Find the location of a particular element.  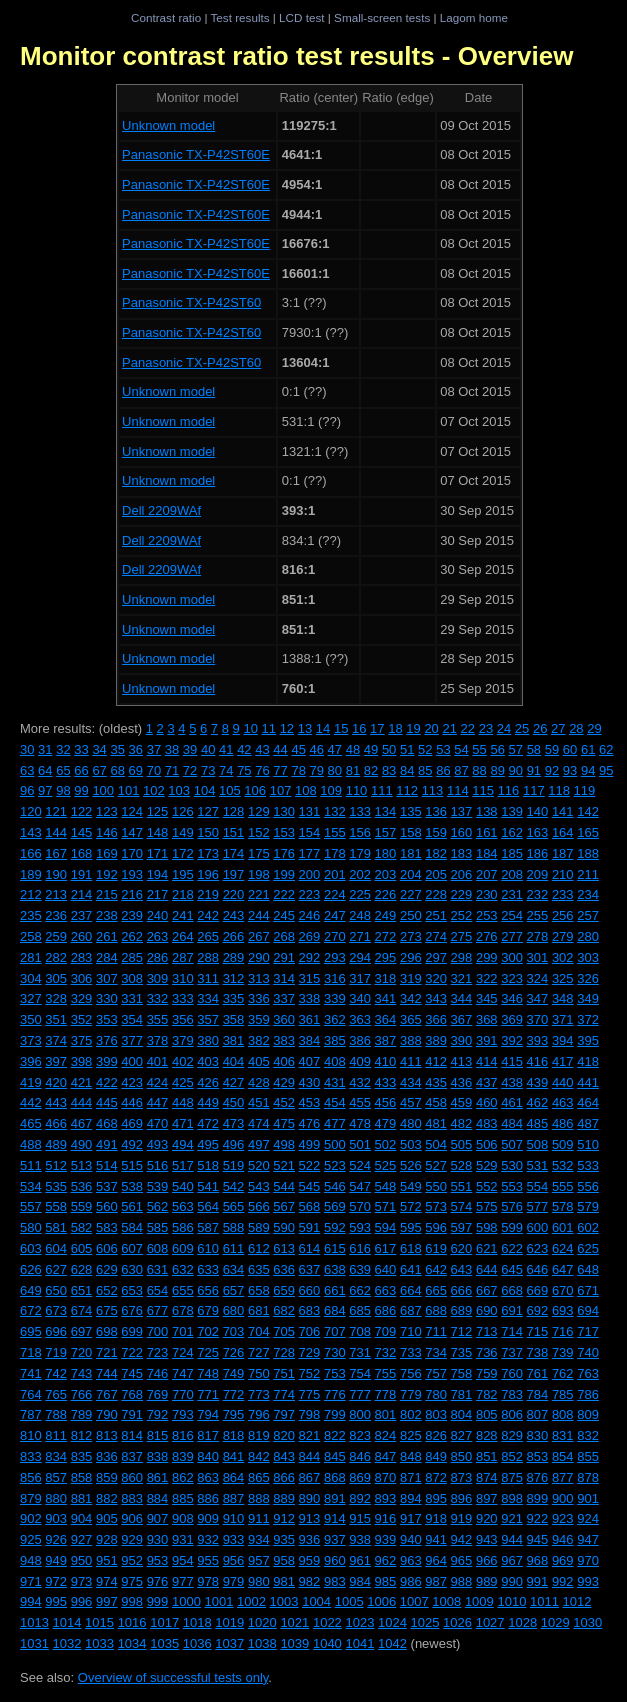

499 is located at coordinates (310, 1144).